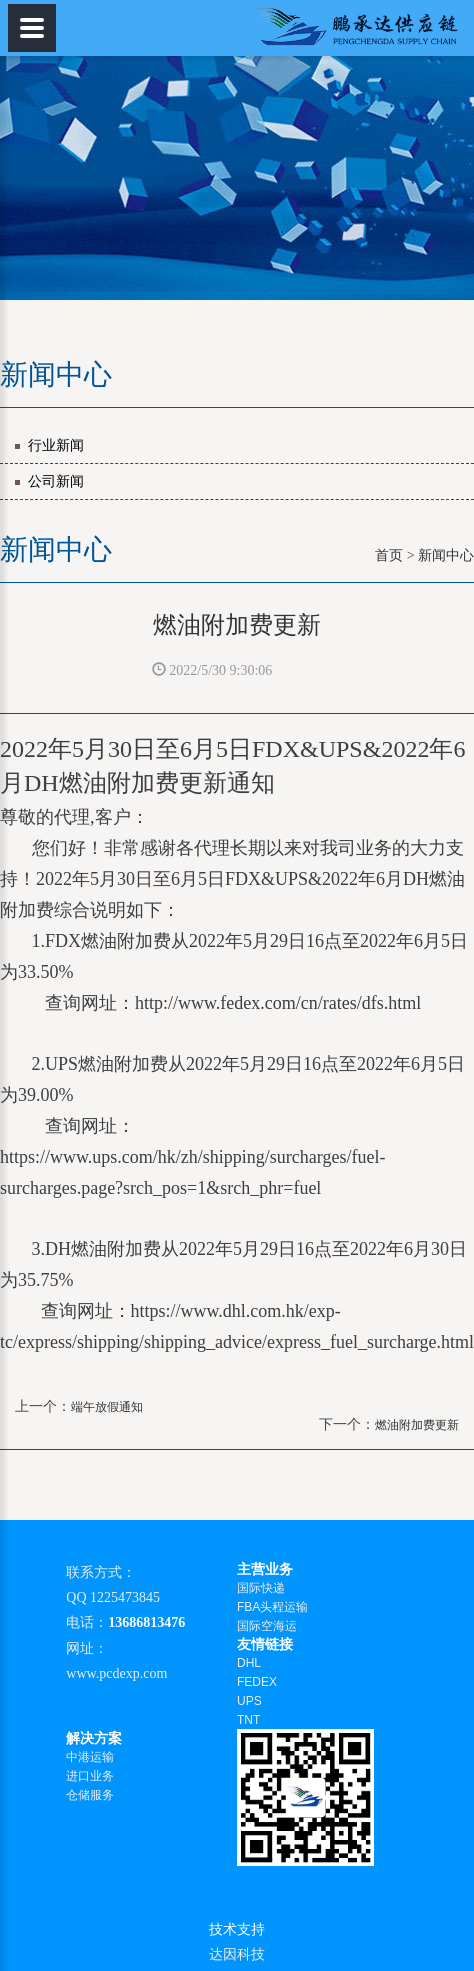 This screenshot has width=474, height=1971. What do you see at coordinates (389, 555) in the screenshot?
I see `首页` at bounding box center [389, 555].